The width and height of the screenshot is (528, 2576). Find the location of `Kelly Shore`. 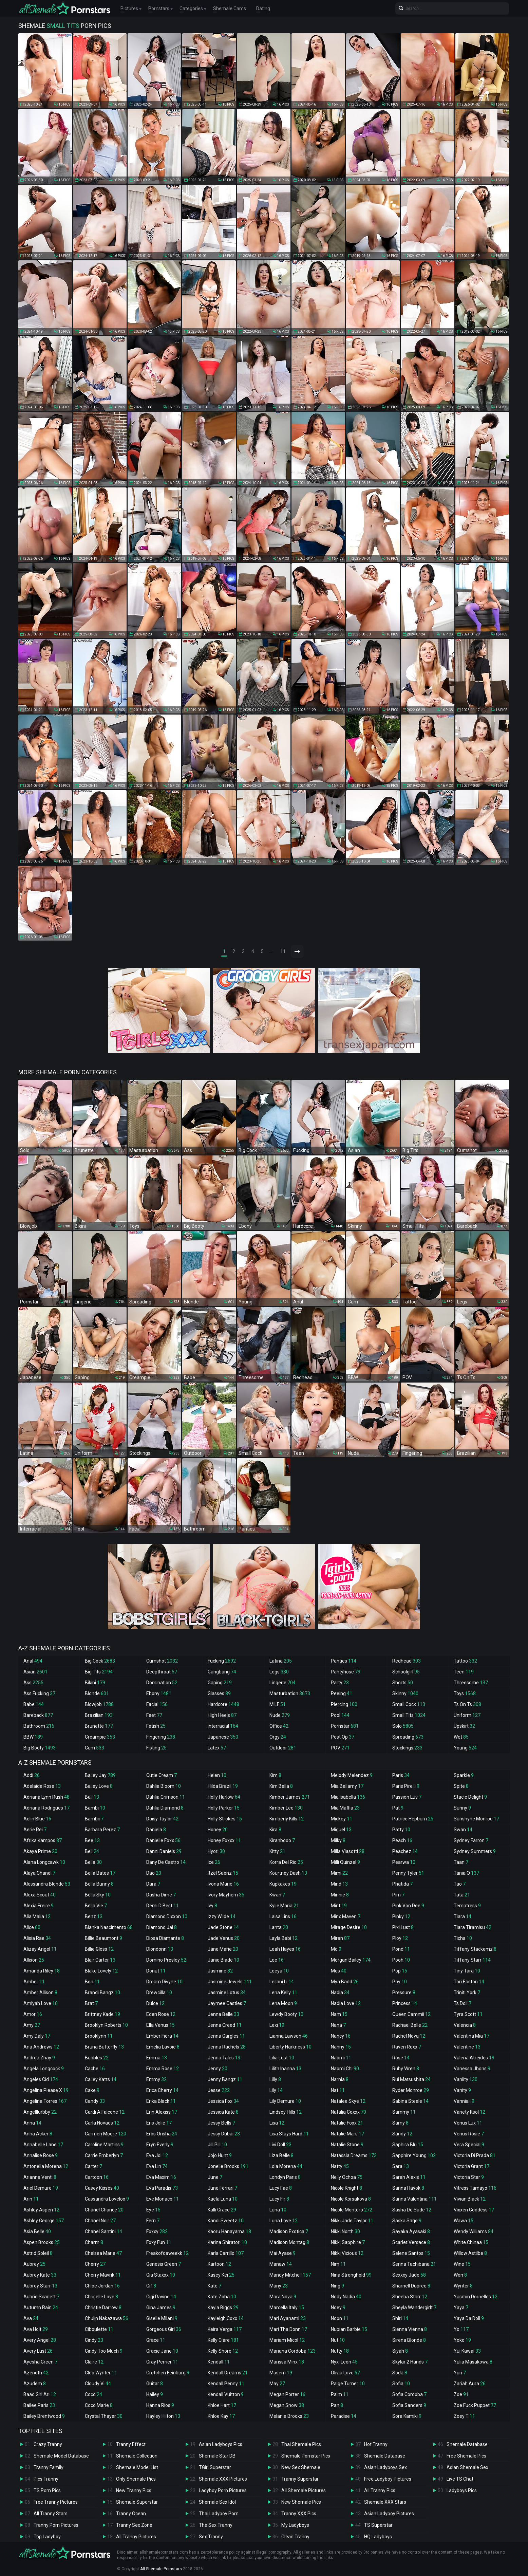

Kelly Shore is located at coordinates (223, 2351).